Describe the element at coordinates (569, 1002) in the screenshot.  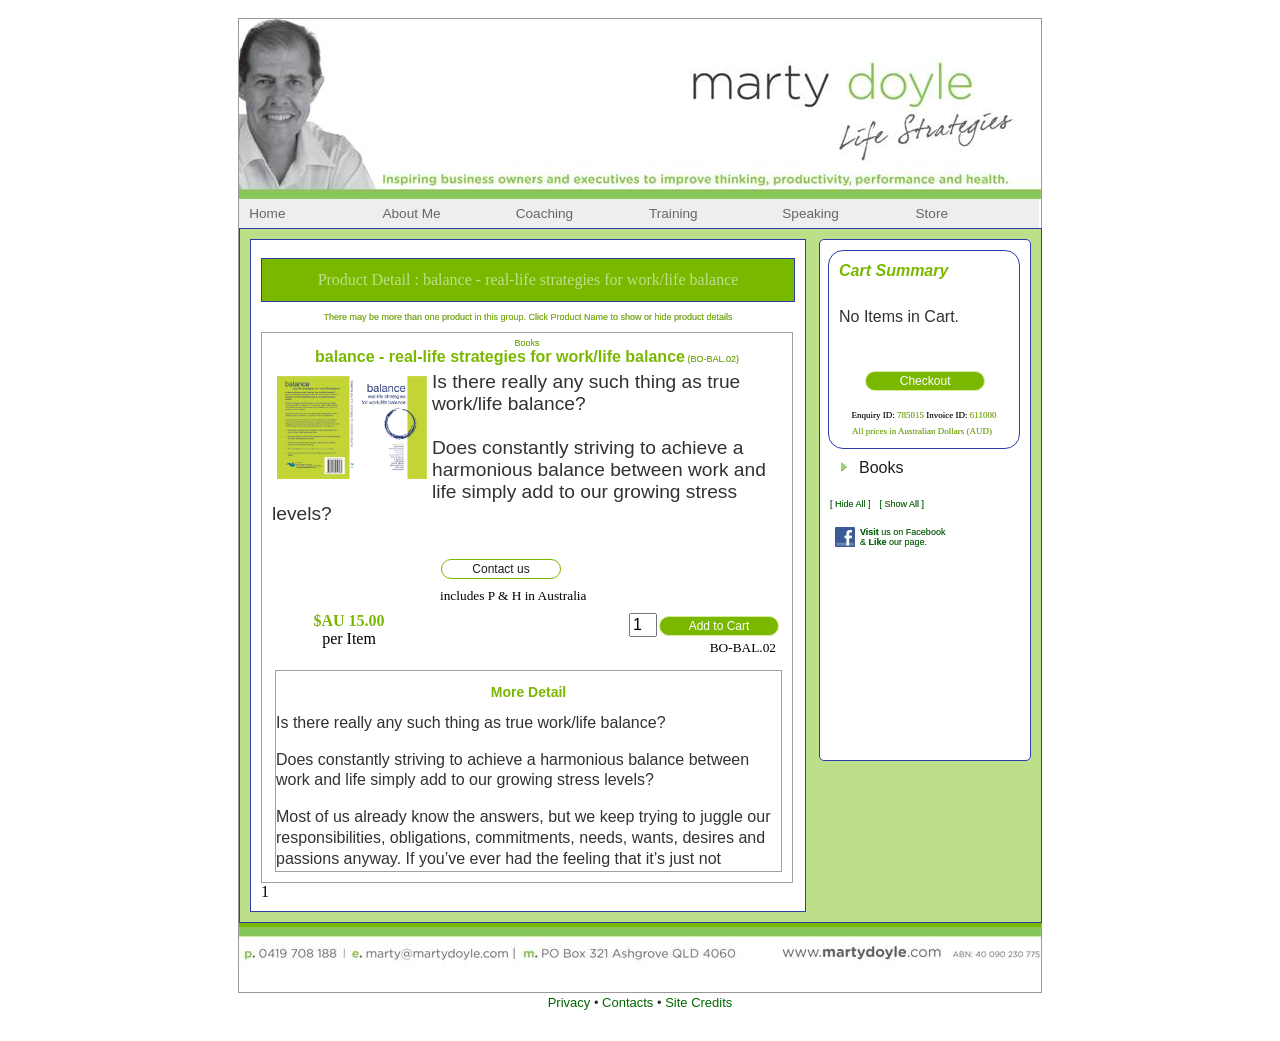
I see `Privacy` at that location.